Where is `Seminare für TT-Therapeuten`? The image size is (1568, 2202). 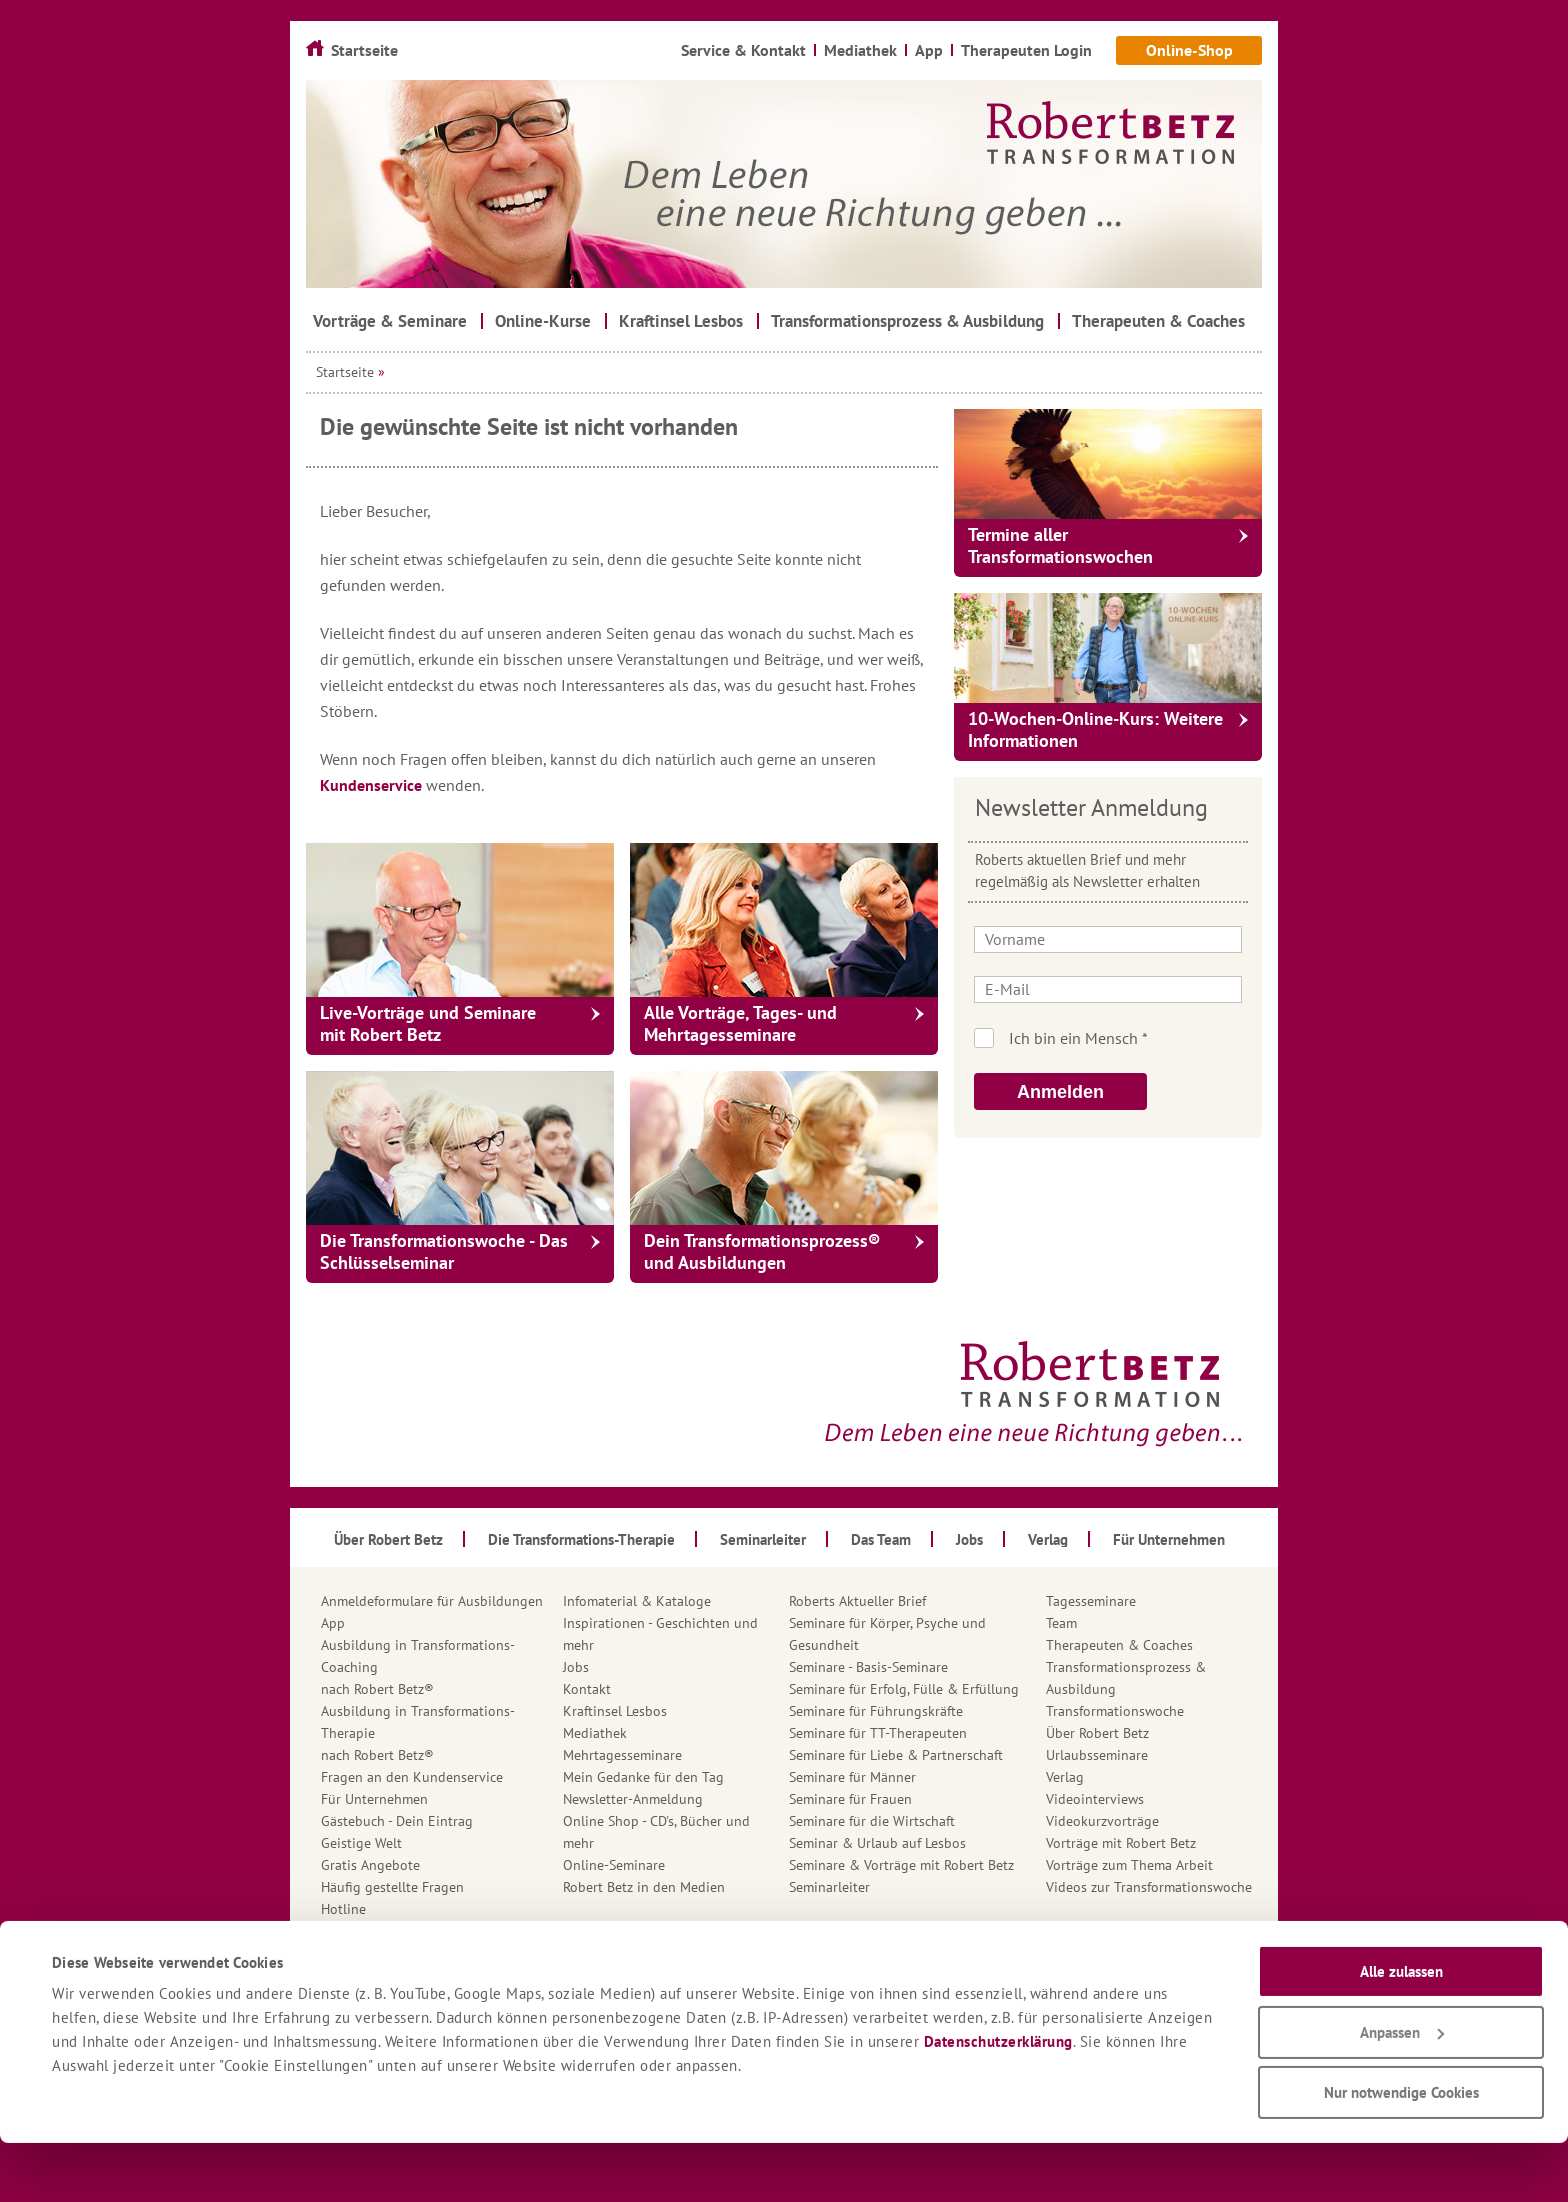
Seminare für TT-Therapeuten is located at coordinates (878, 1733).